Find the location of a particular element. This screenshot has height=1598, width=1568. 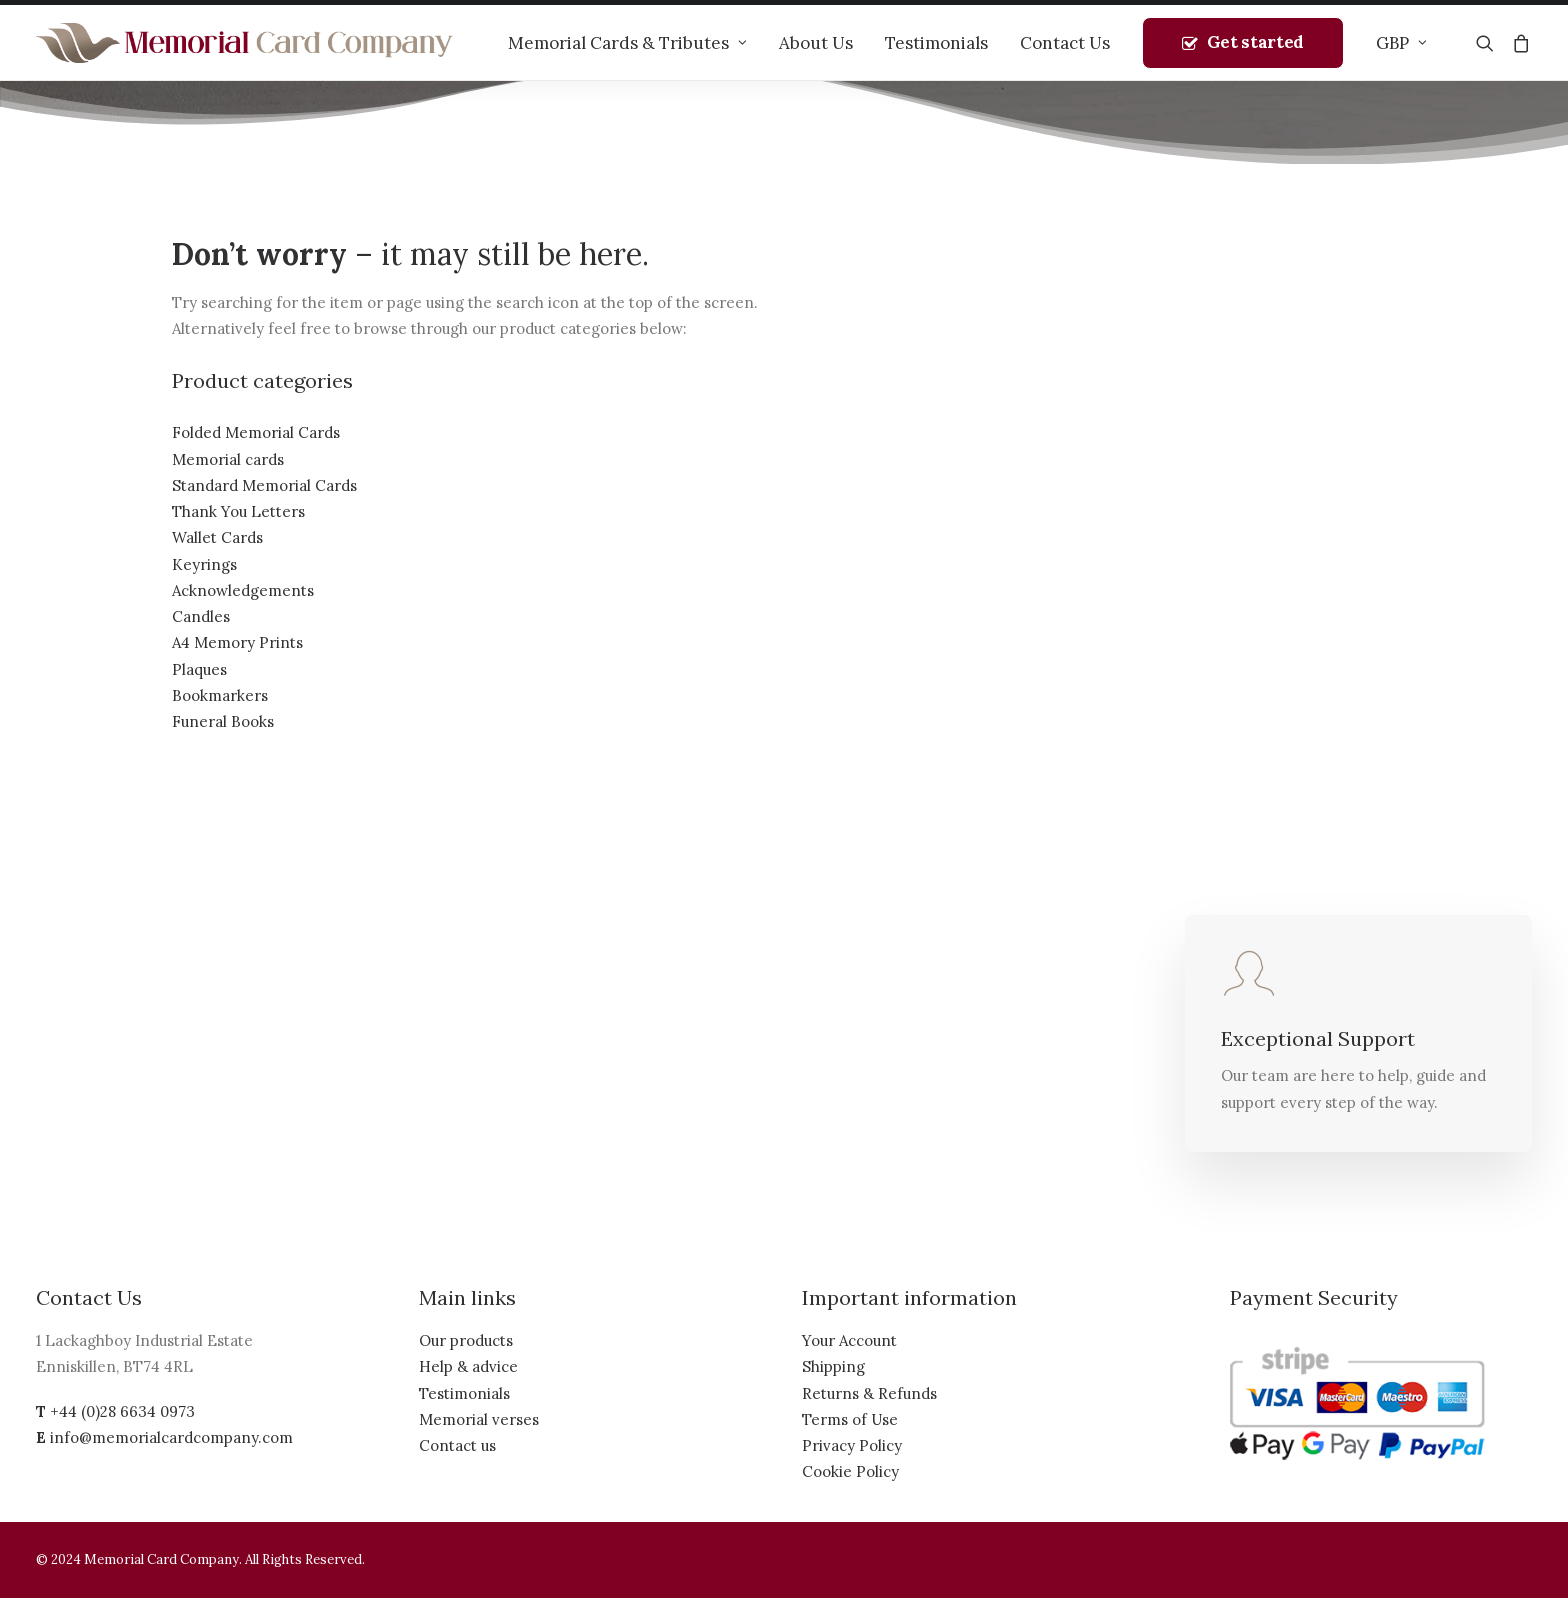

Folded Memorial Cards is located at coordinates (256, 432).